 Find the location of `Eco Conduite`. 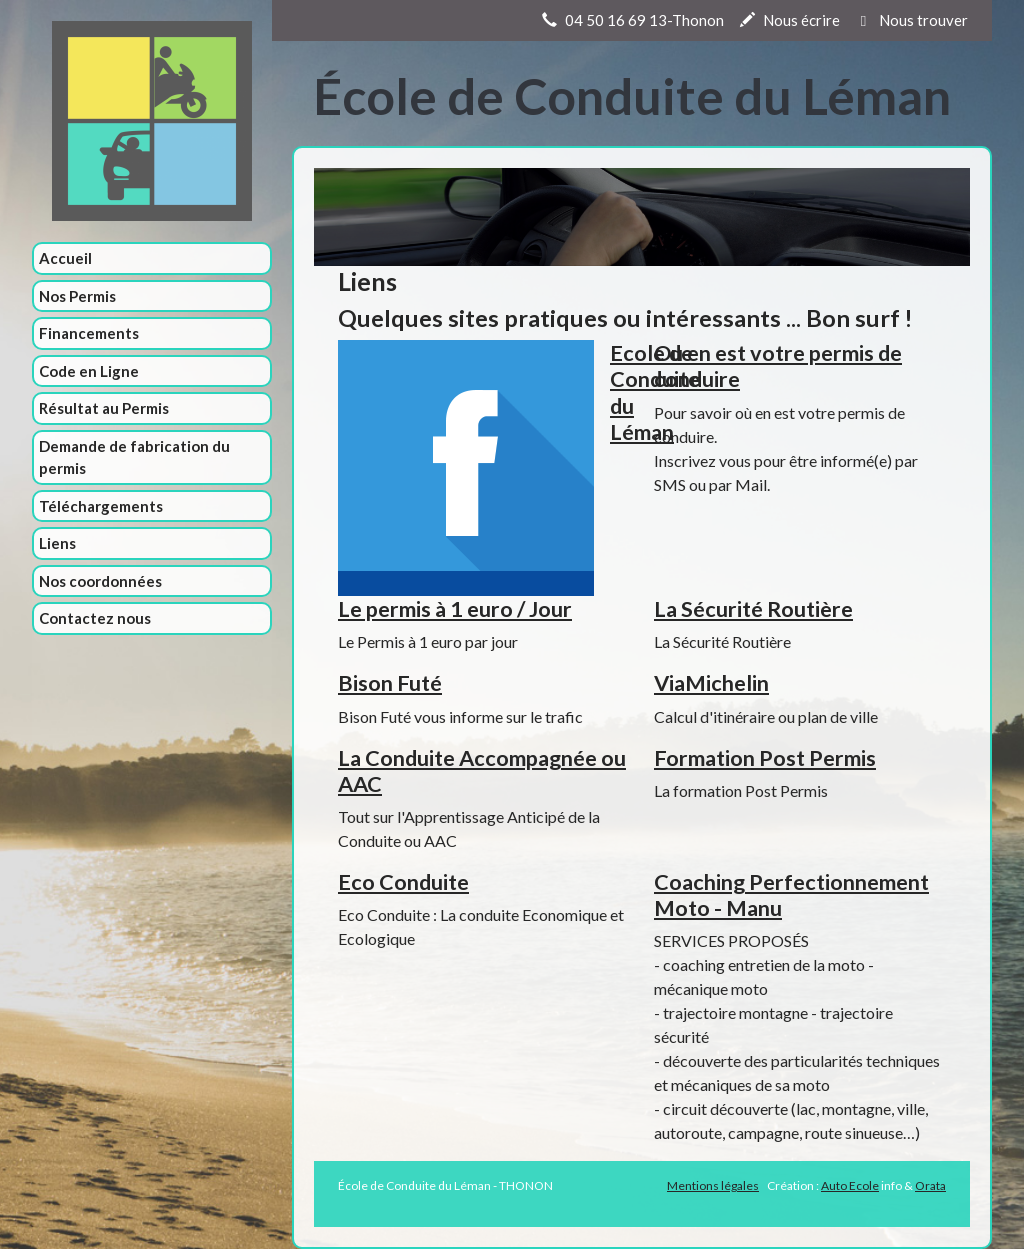

Eco Conduite is located at coordinates (403, 882).